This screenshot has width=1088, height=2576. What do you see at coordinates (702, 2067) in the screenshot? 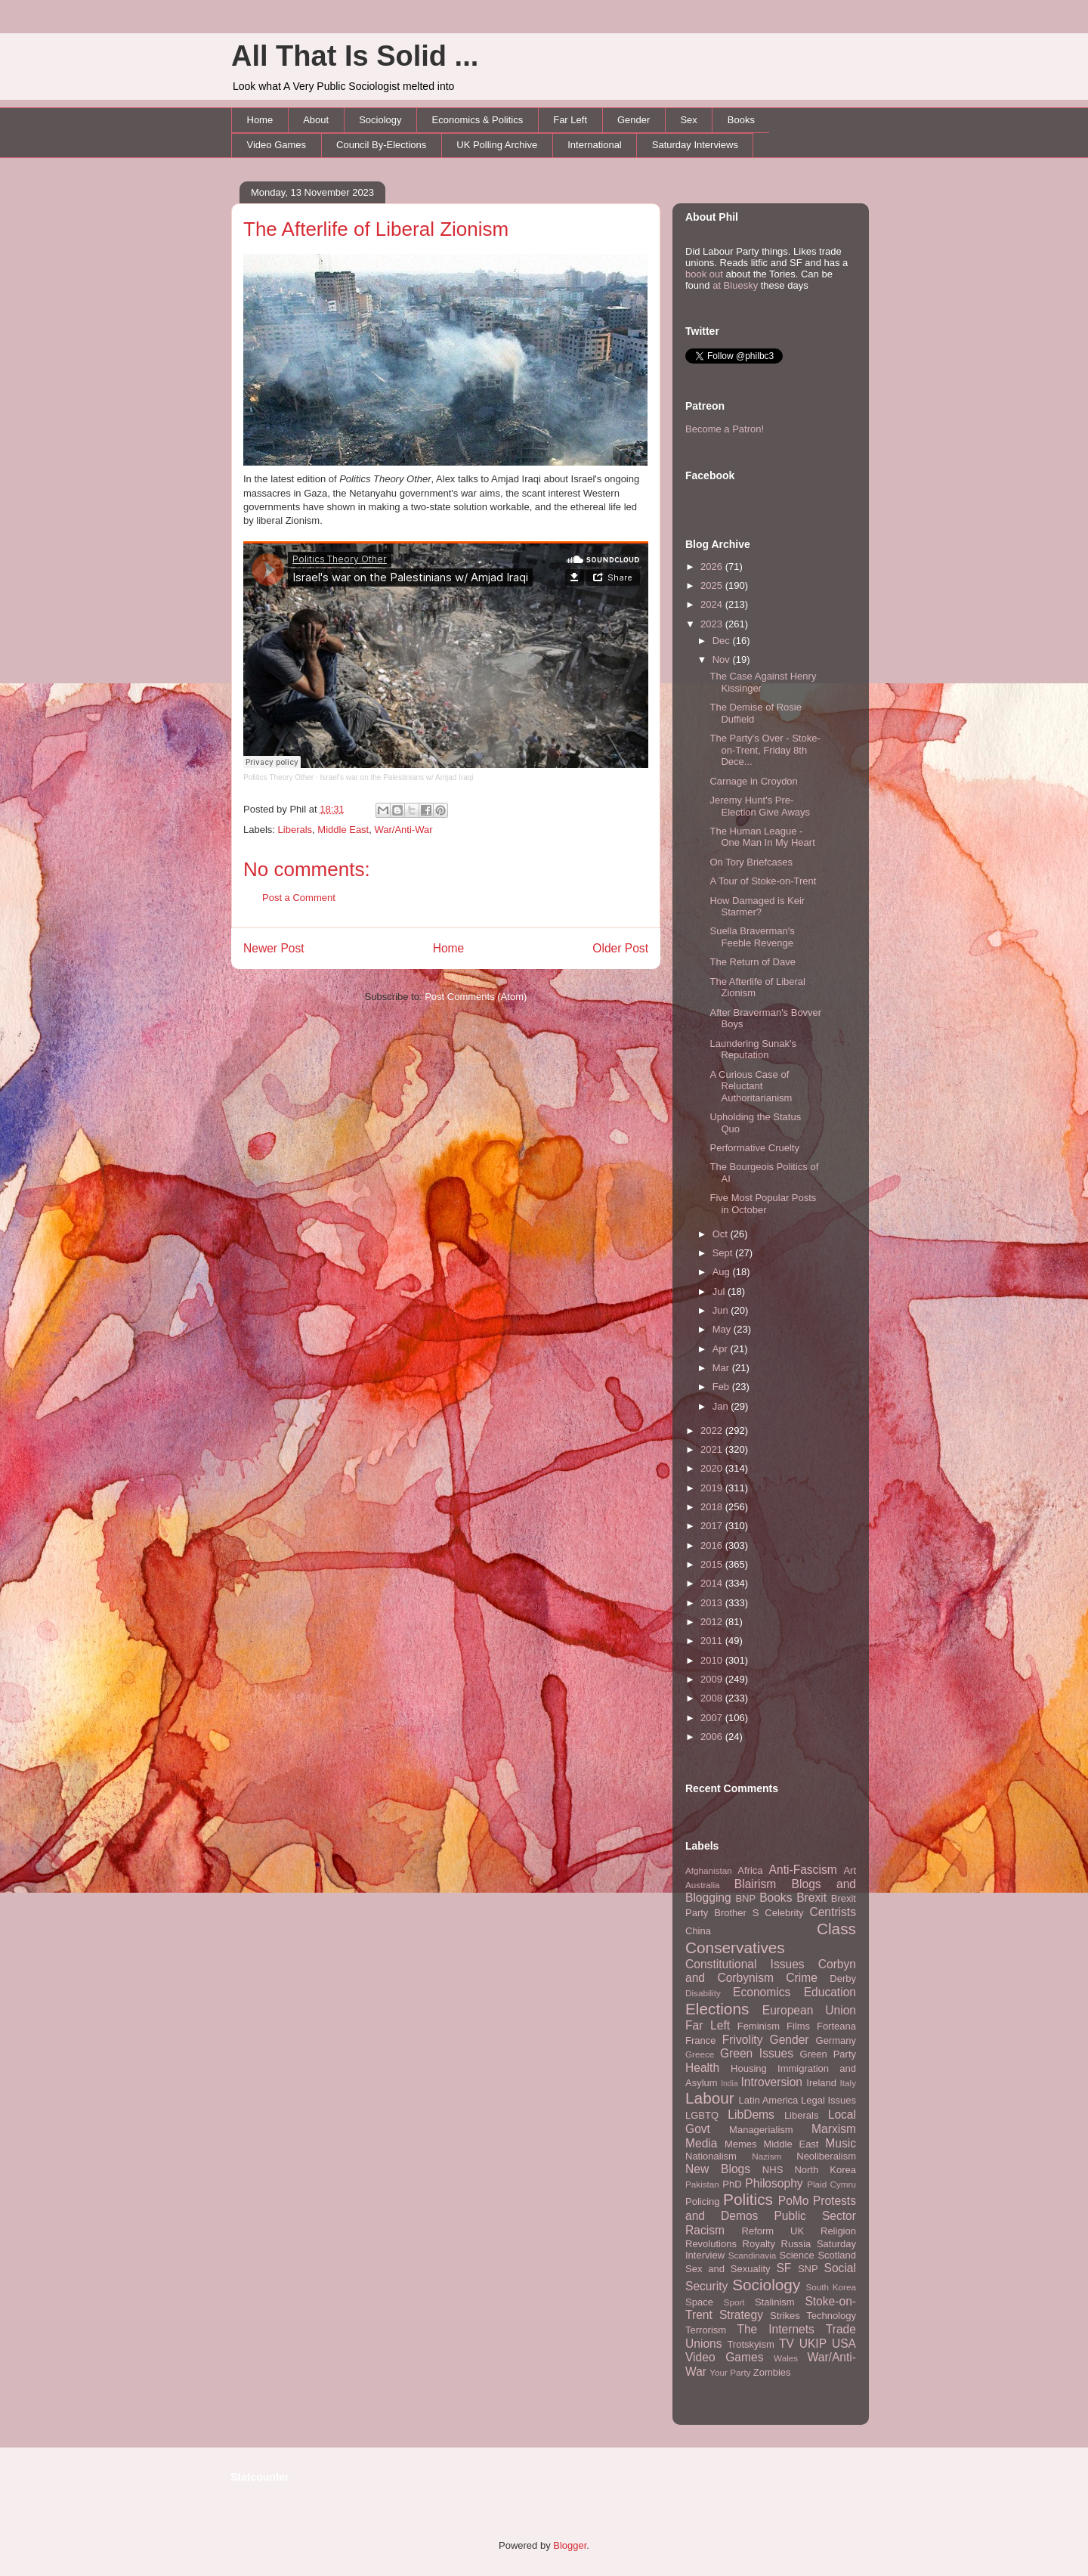
I see `Health` at bounding box center [702, 2067].